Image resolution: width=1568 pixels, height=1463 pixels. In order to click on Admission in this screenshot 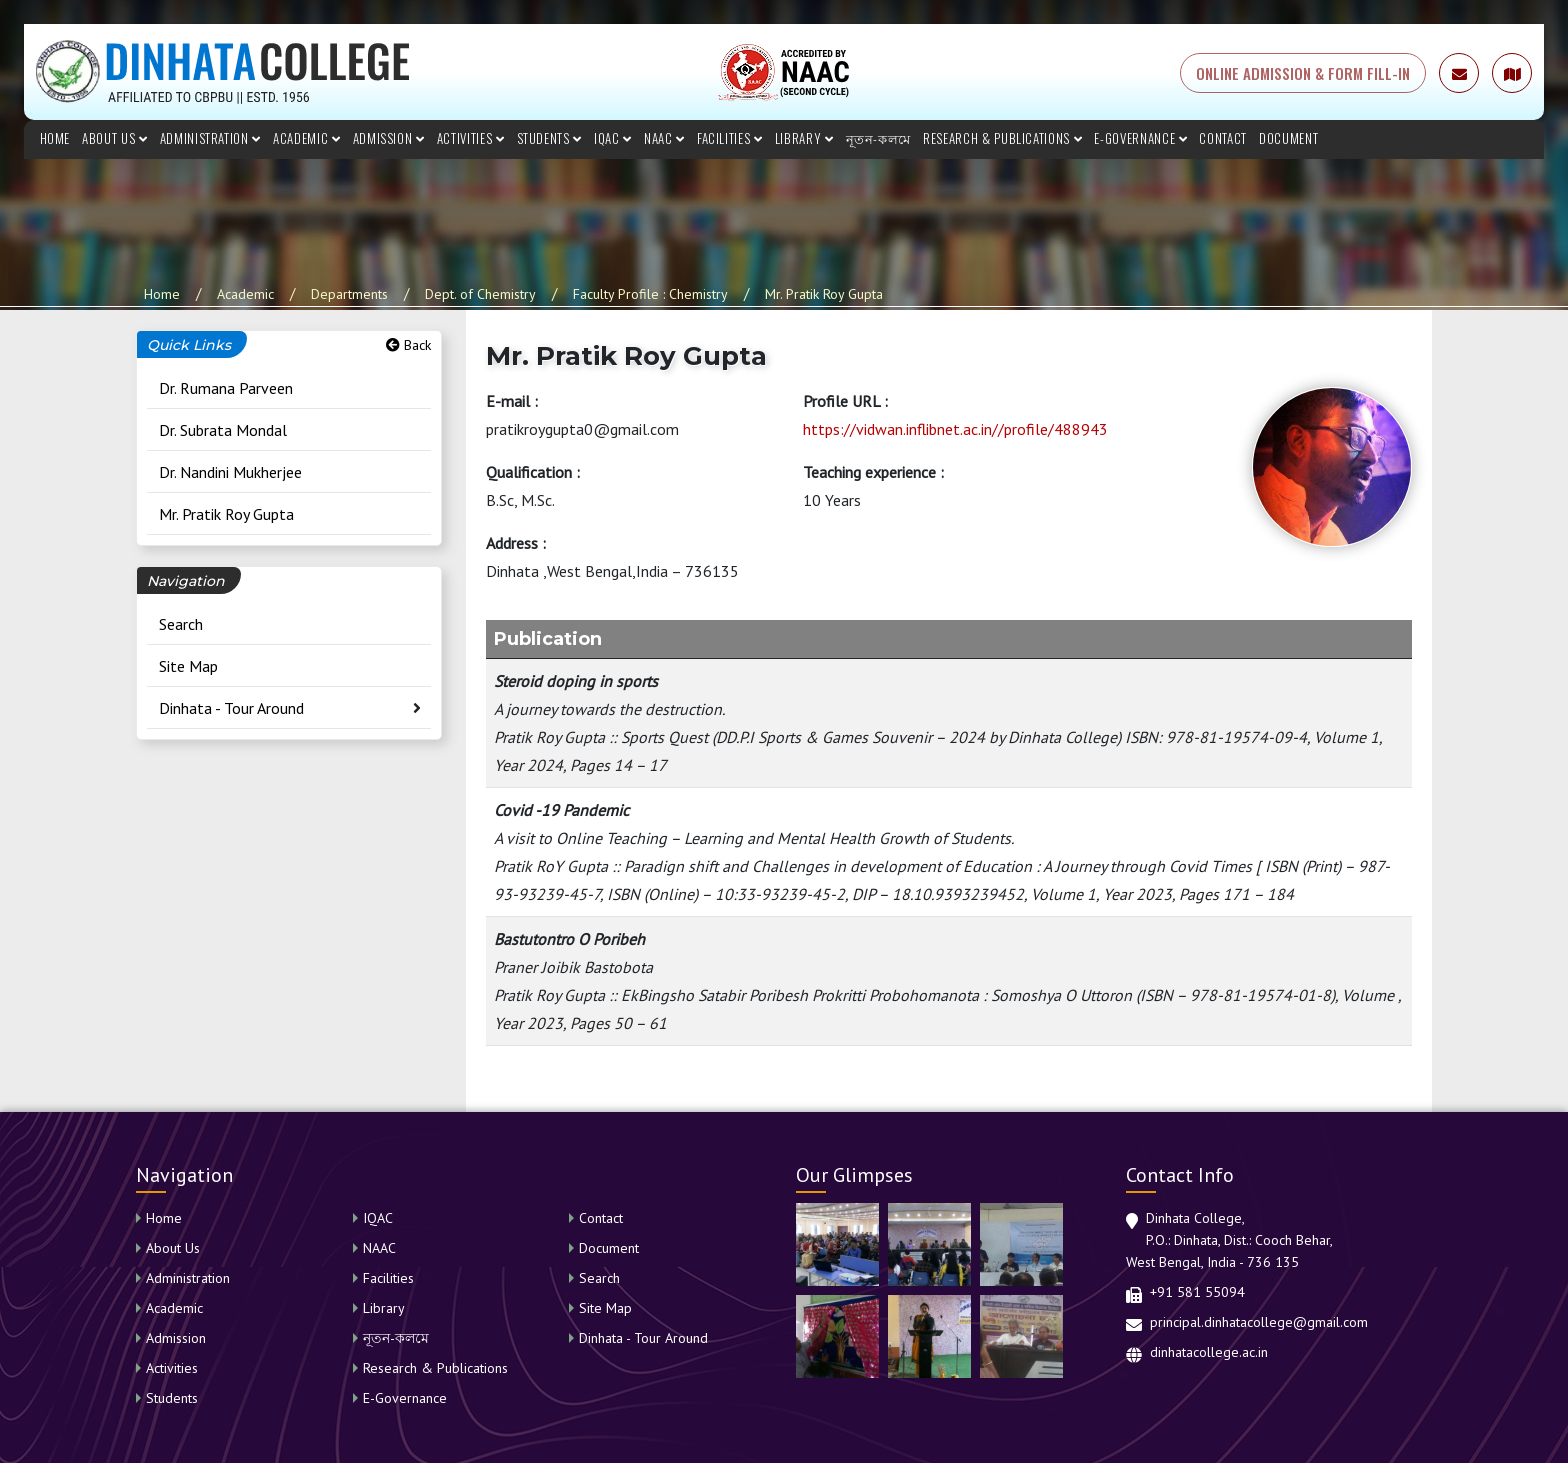, I will do `click(389, 138)`.